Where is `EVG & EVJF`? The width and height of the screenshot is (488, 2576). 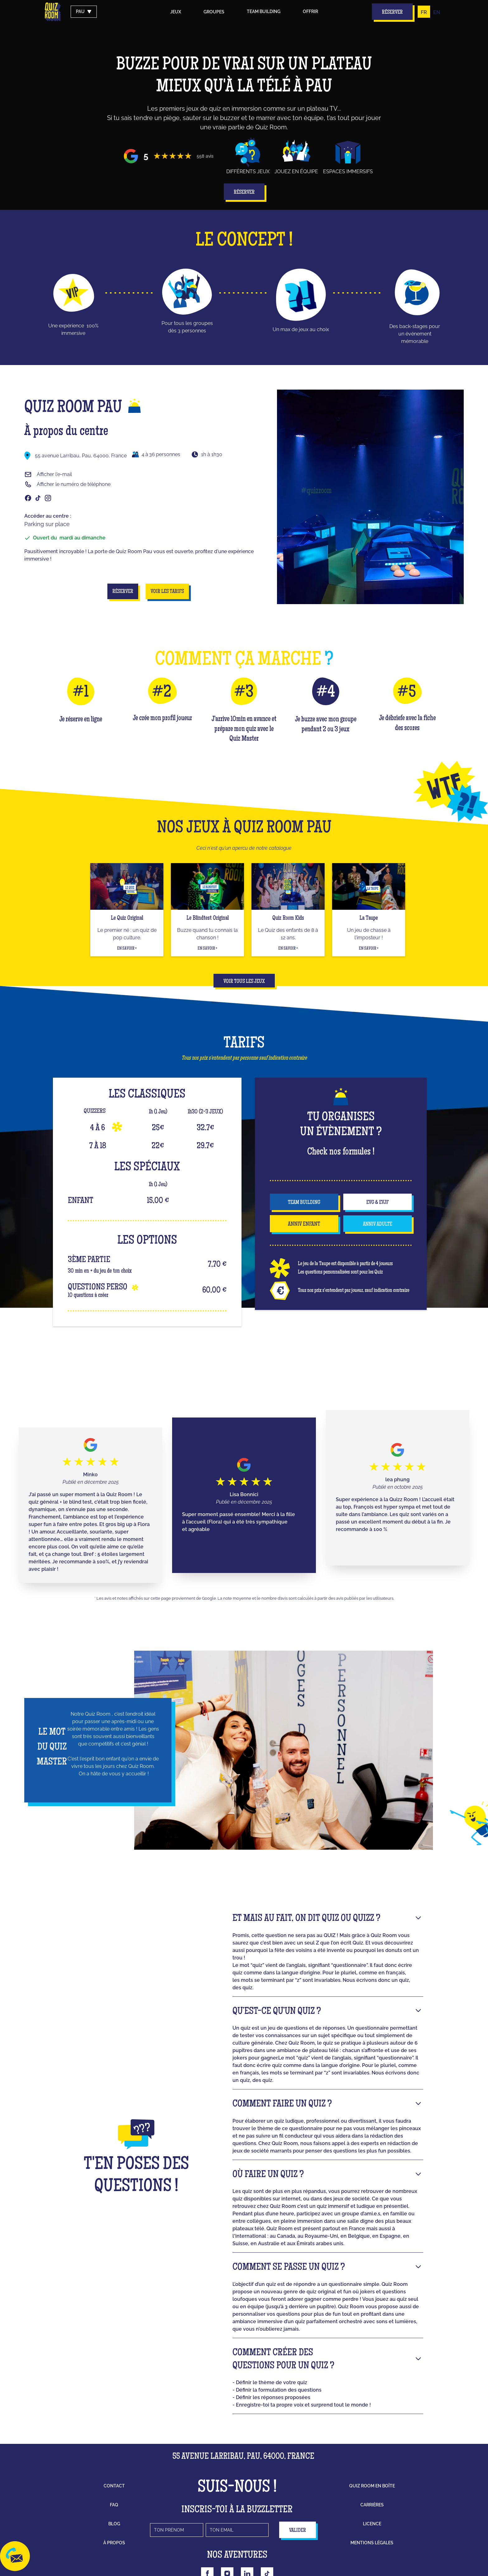
EVG & EVJF is located at coordinates (377, 1202).